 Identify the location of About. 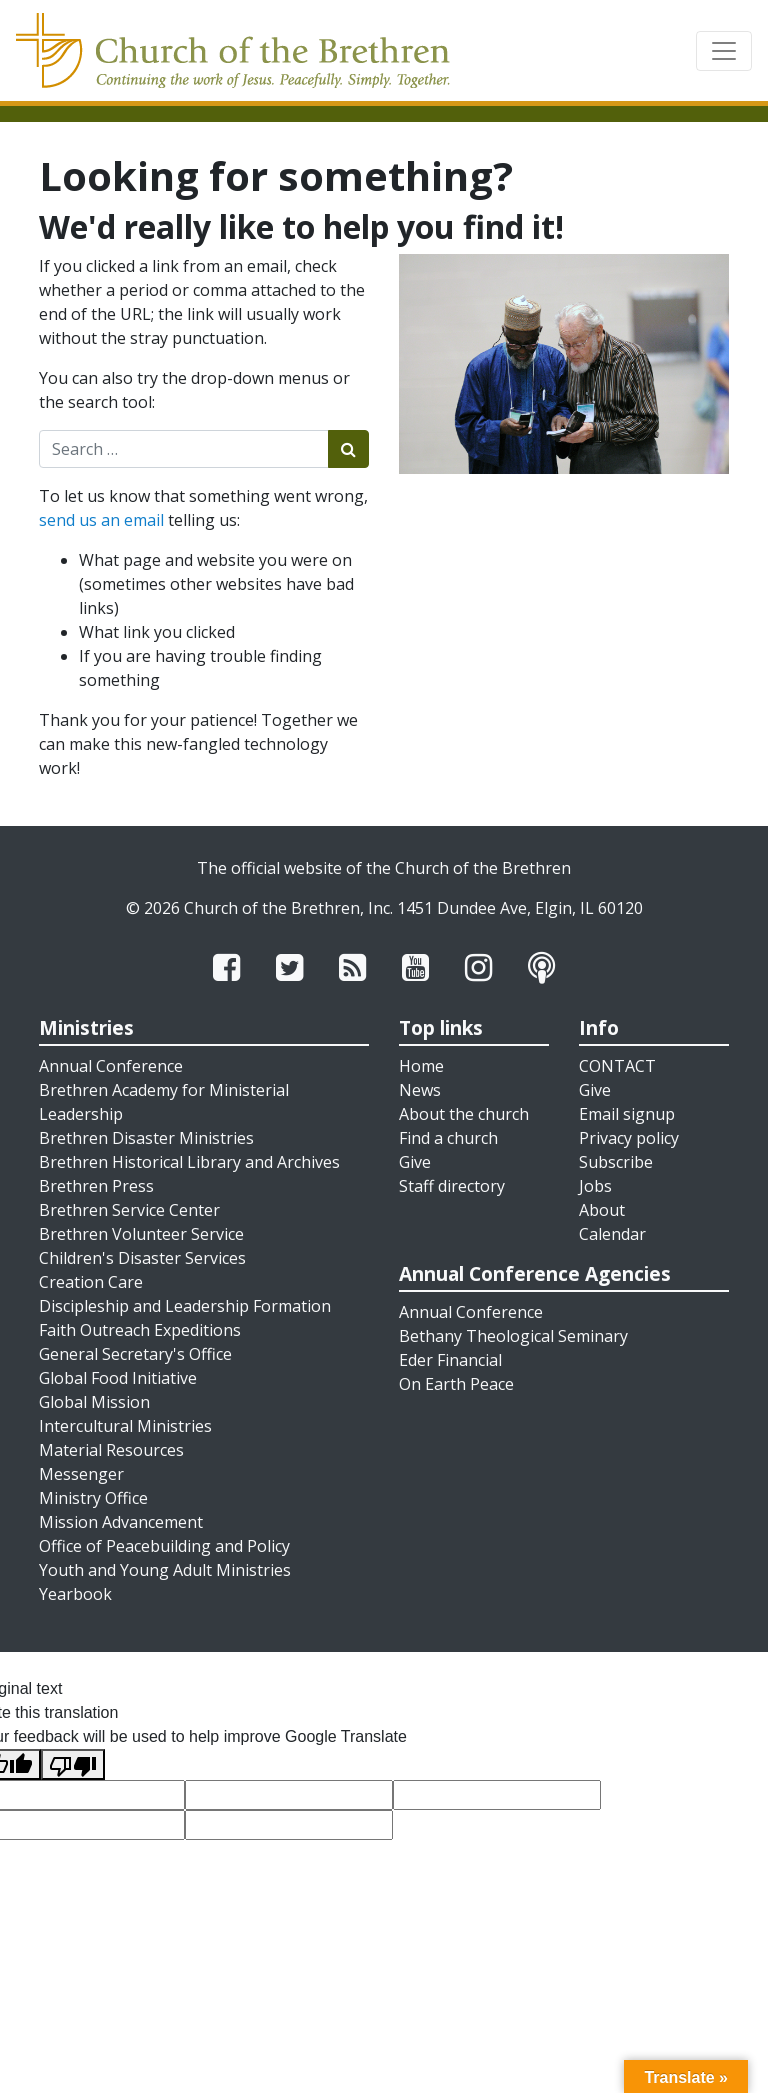
(602, 1210).